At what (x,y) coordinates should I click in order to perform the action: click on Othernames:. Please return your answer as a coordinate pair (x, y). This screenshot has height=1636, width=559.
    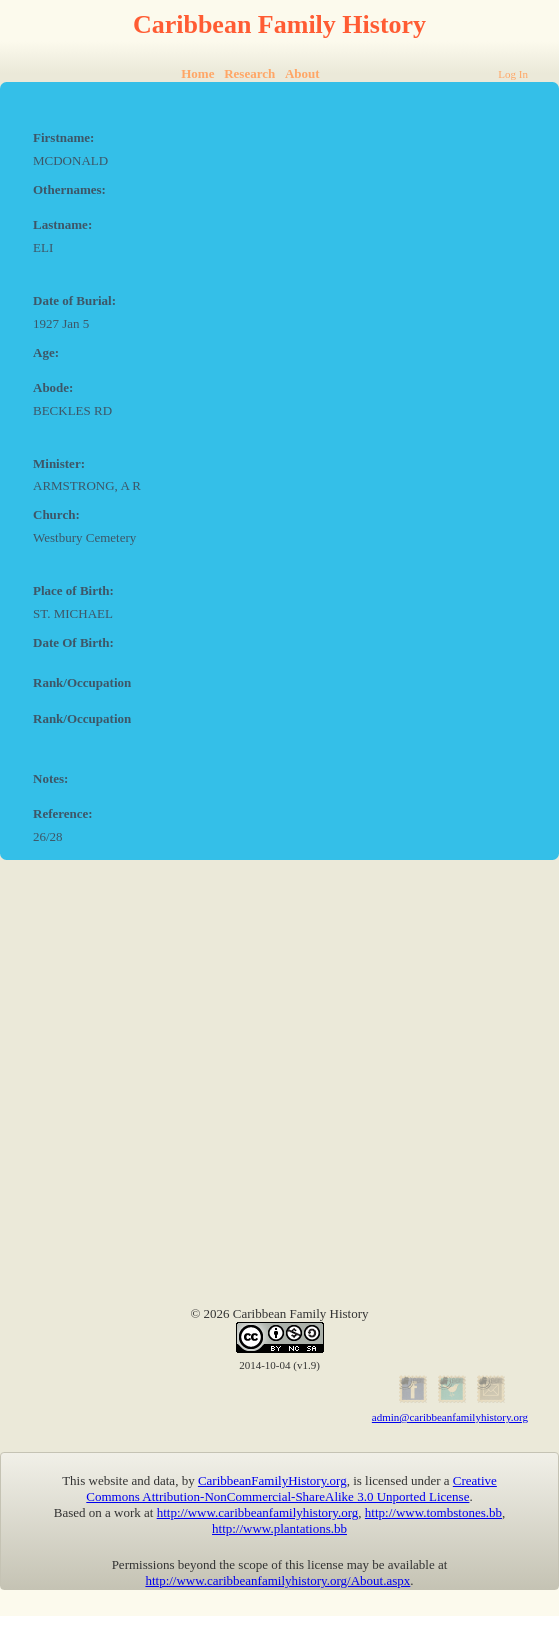
    Looking at the image, I should click on (69, 189).